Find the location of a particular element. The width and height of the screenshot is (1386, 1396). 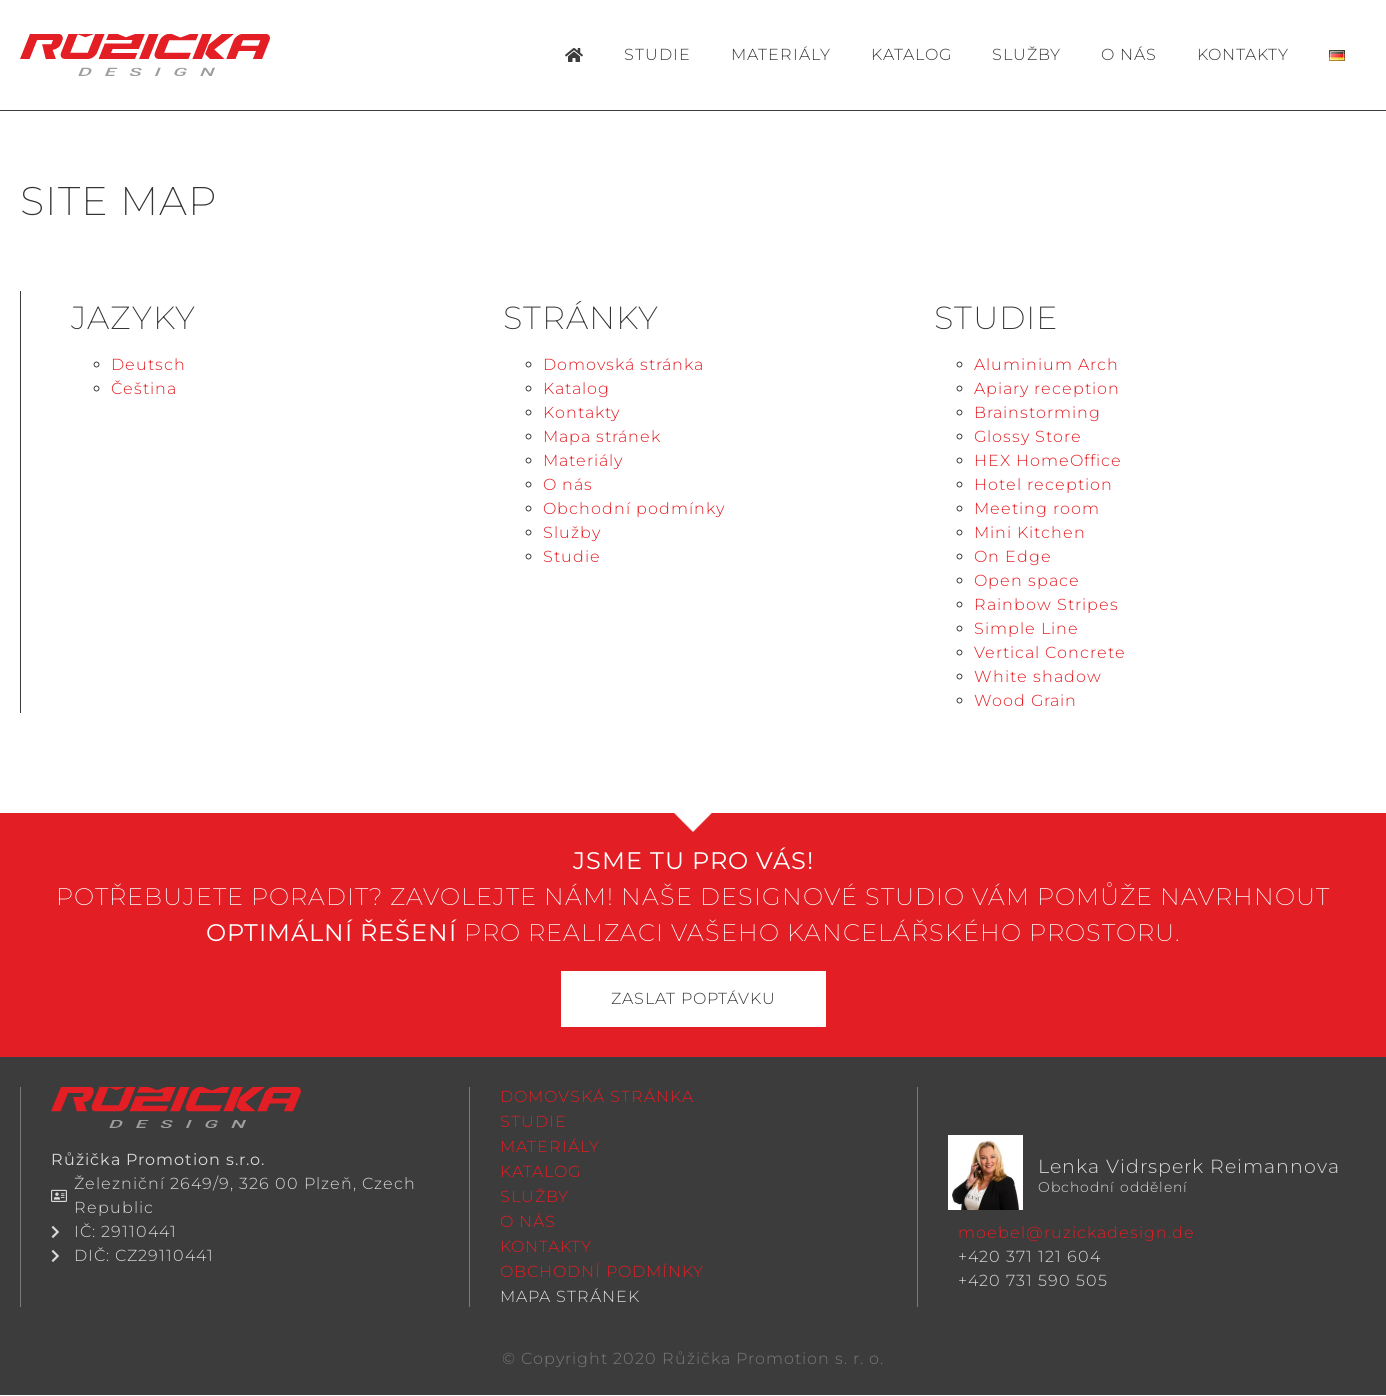

Čeština is located at coordinates (144, 388).